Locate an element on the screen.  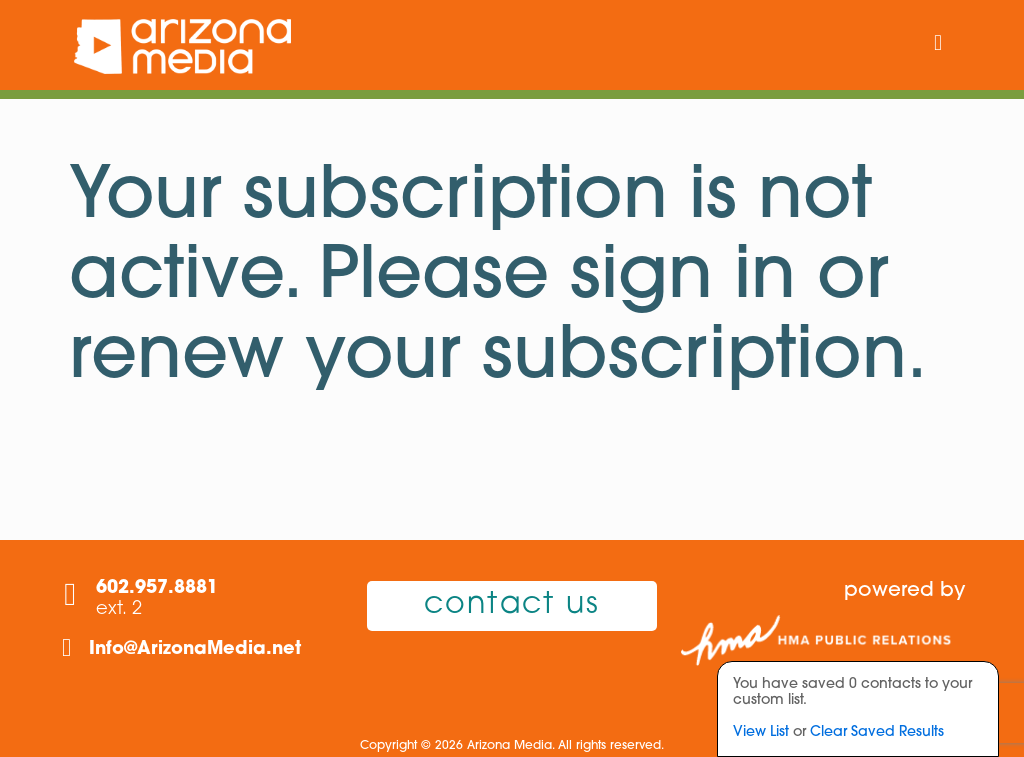
View List is located at coordinates (761, 732).